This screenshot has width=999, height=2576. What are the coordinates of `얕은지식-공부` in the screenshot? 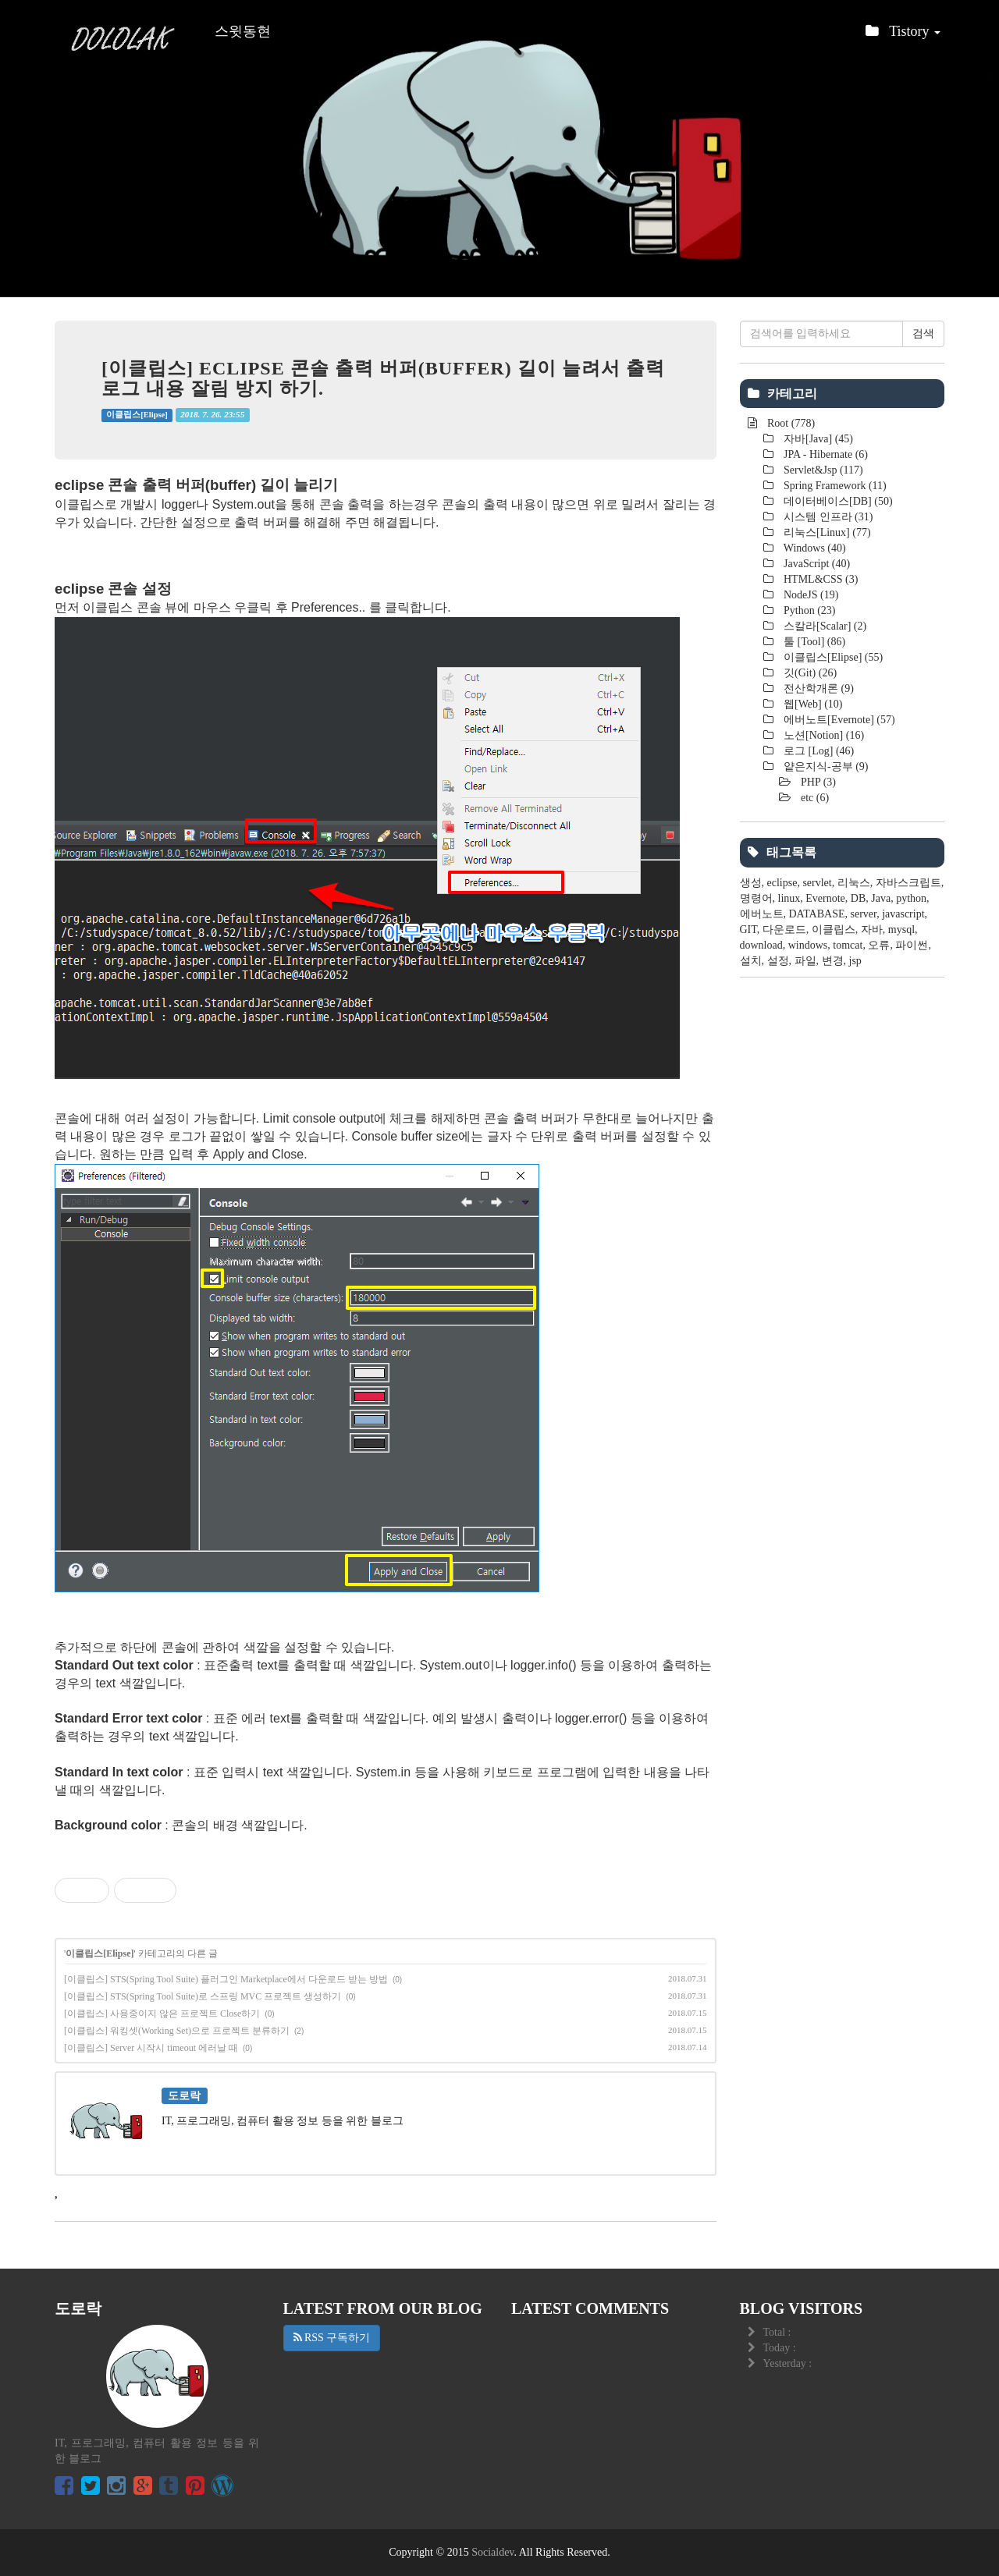 It's located at (825, 766).